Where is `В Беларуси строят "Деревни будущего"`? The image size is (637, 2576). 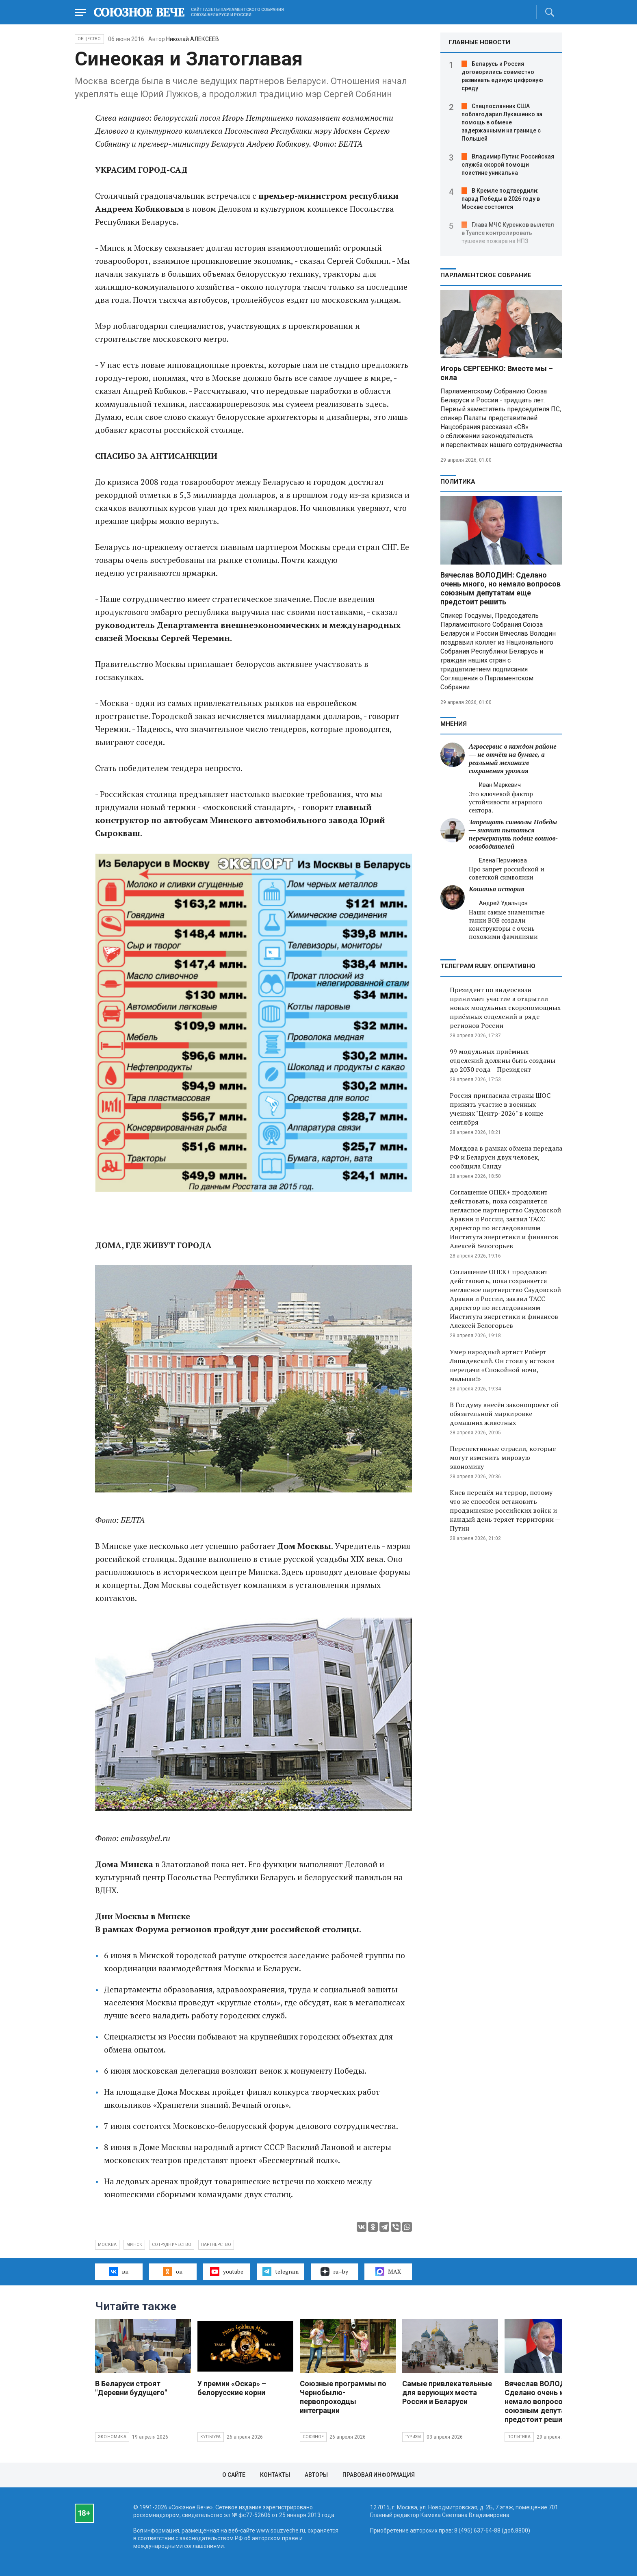
В Беларуси строят "Деревни будущего" is located at coordinates (131, 2388).